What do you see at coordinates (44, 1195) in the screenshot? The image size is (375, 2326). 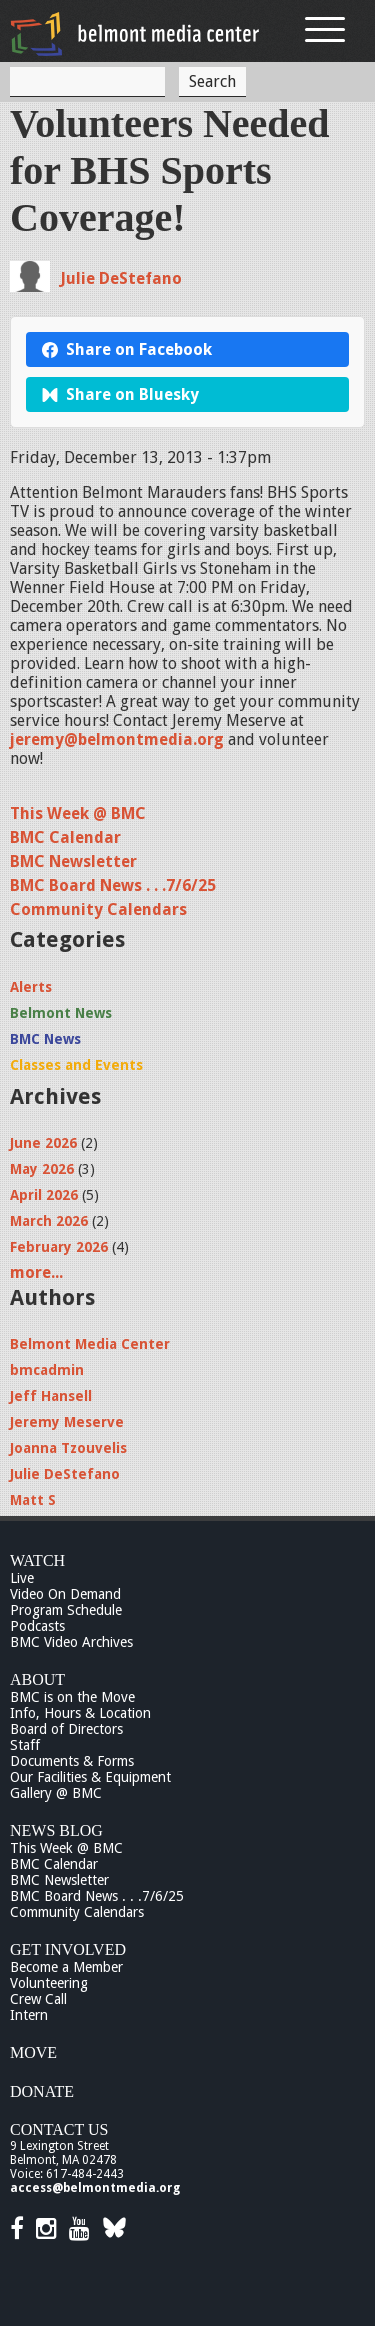 I see `April 2026` at bounding box center [44, 1195].